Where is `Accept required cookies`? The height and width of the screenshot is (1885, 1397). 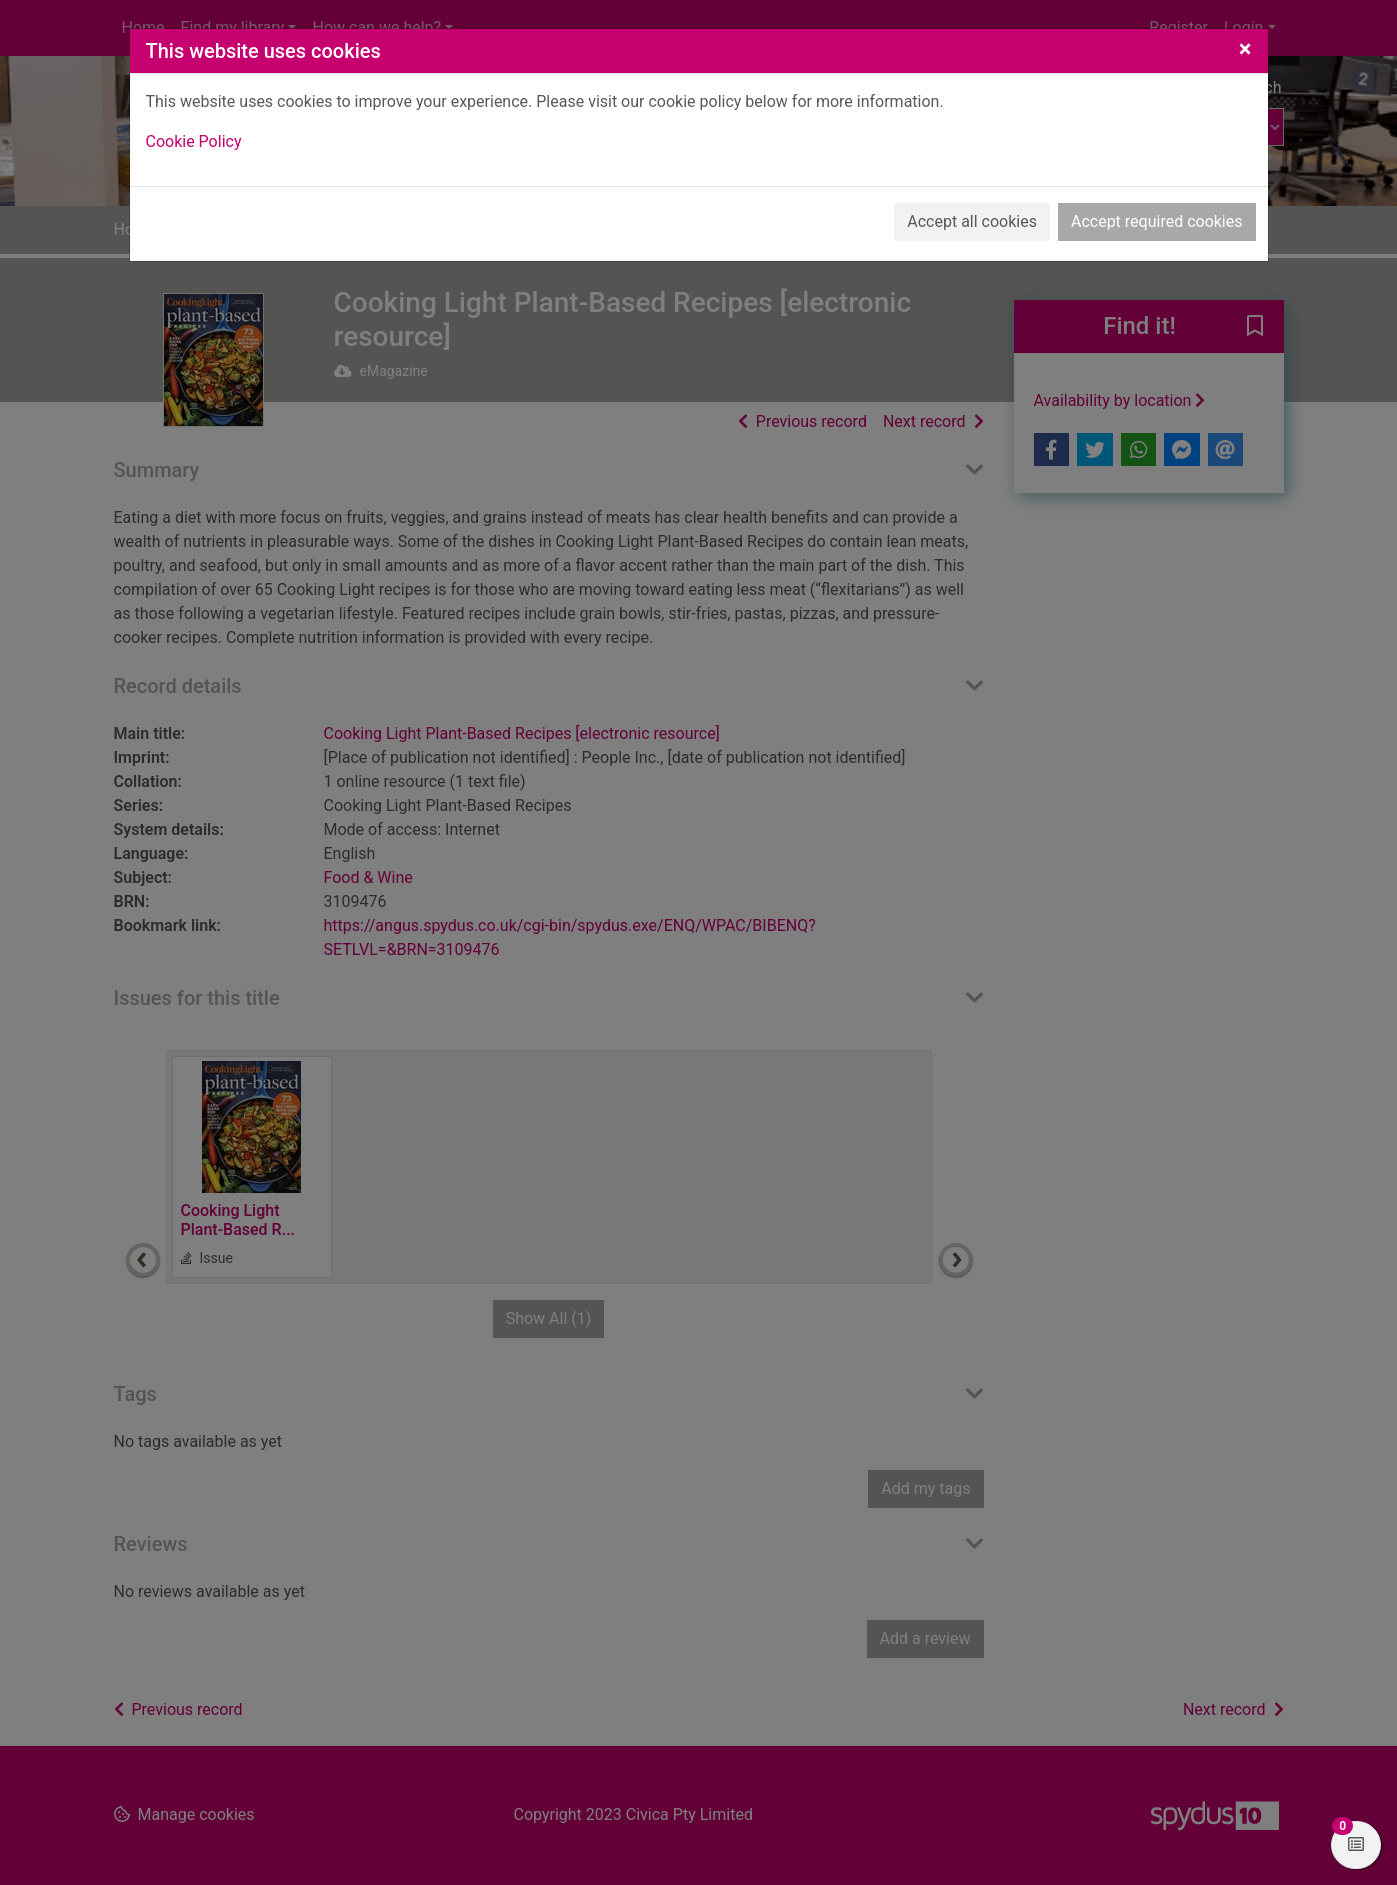 Accept required cookies is located at coordinates (1157, 221).